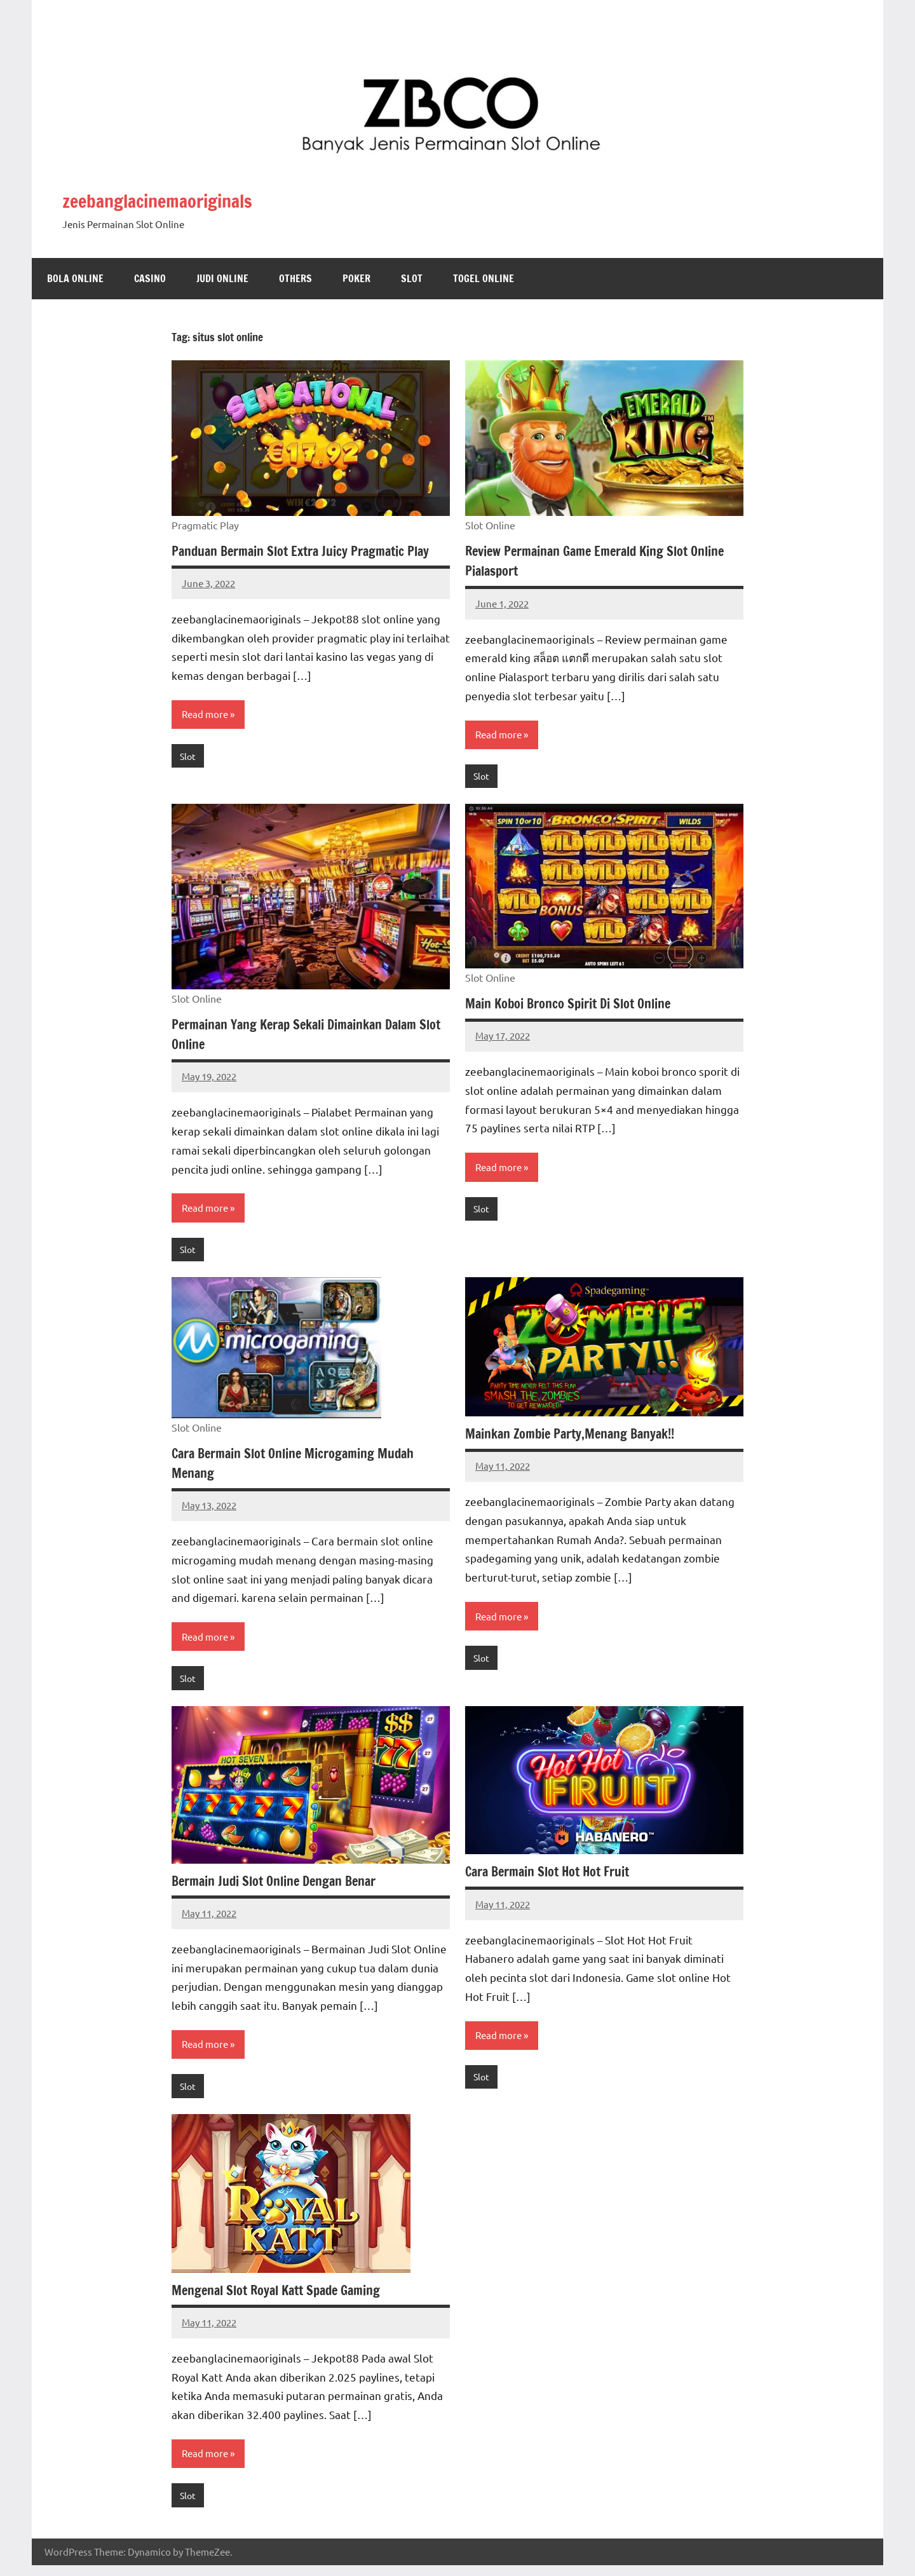 This screenshot has height=2576, width=915. What do you see at coordinates (304, 1467) in the screenshot?
I see `Cara Bermain Slot Online Microgaming Mudah Menang` at bounding box center [304, 1467].